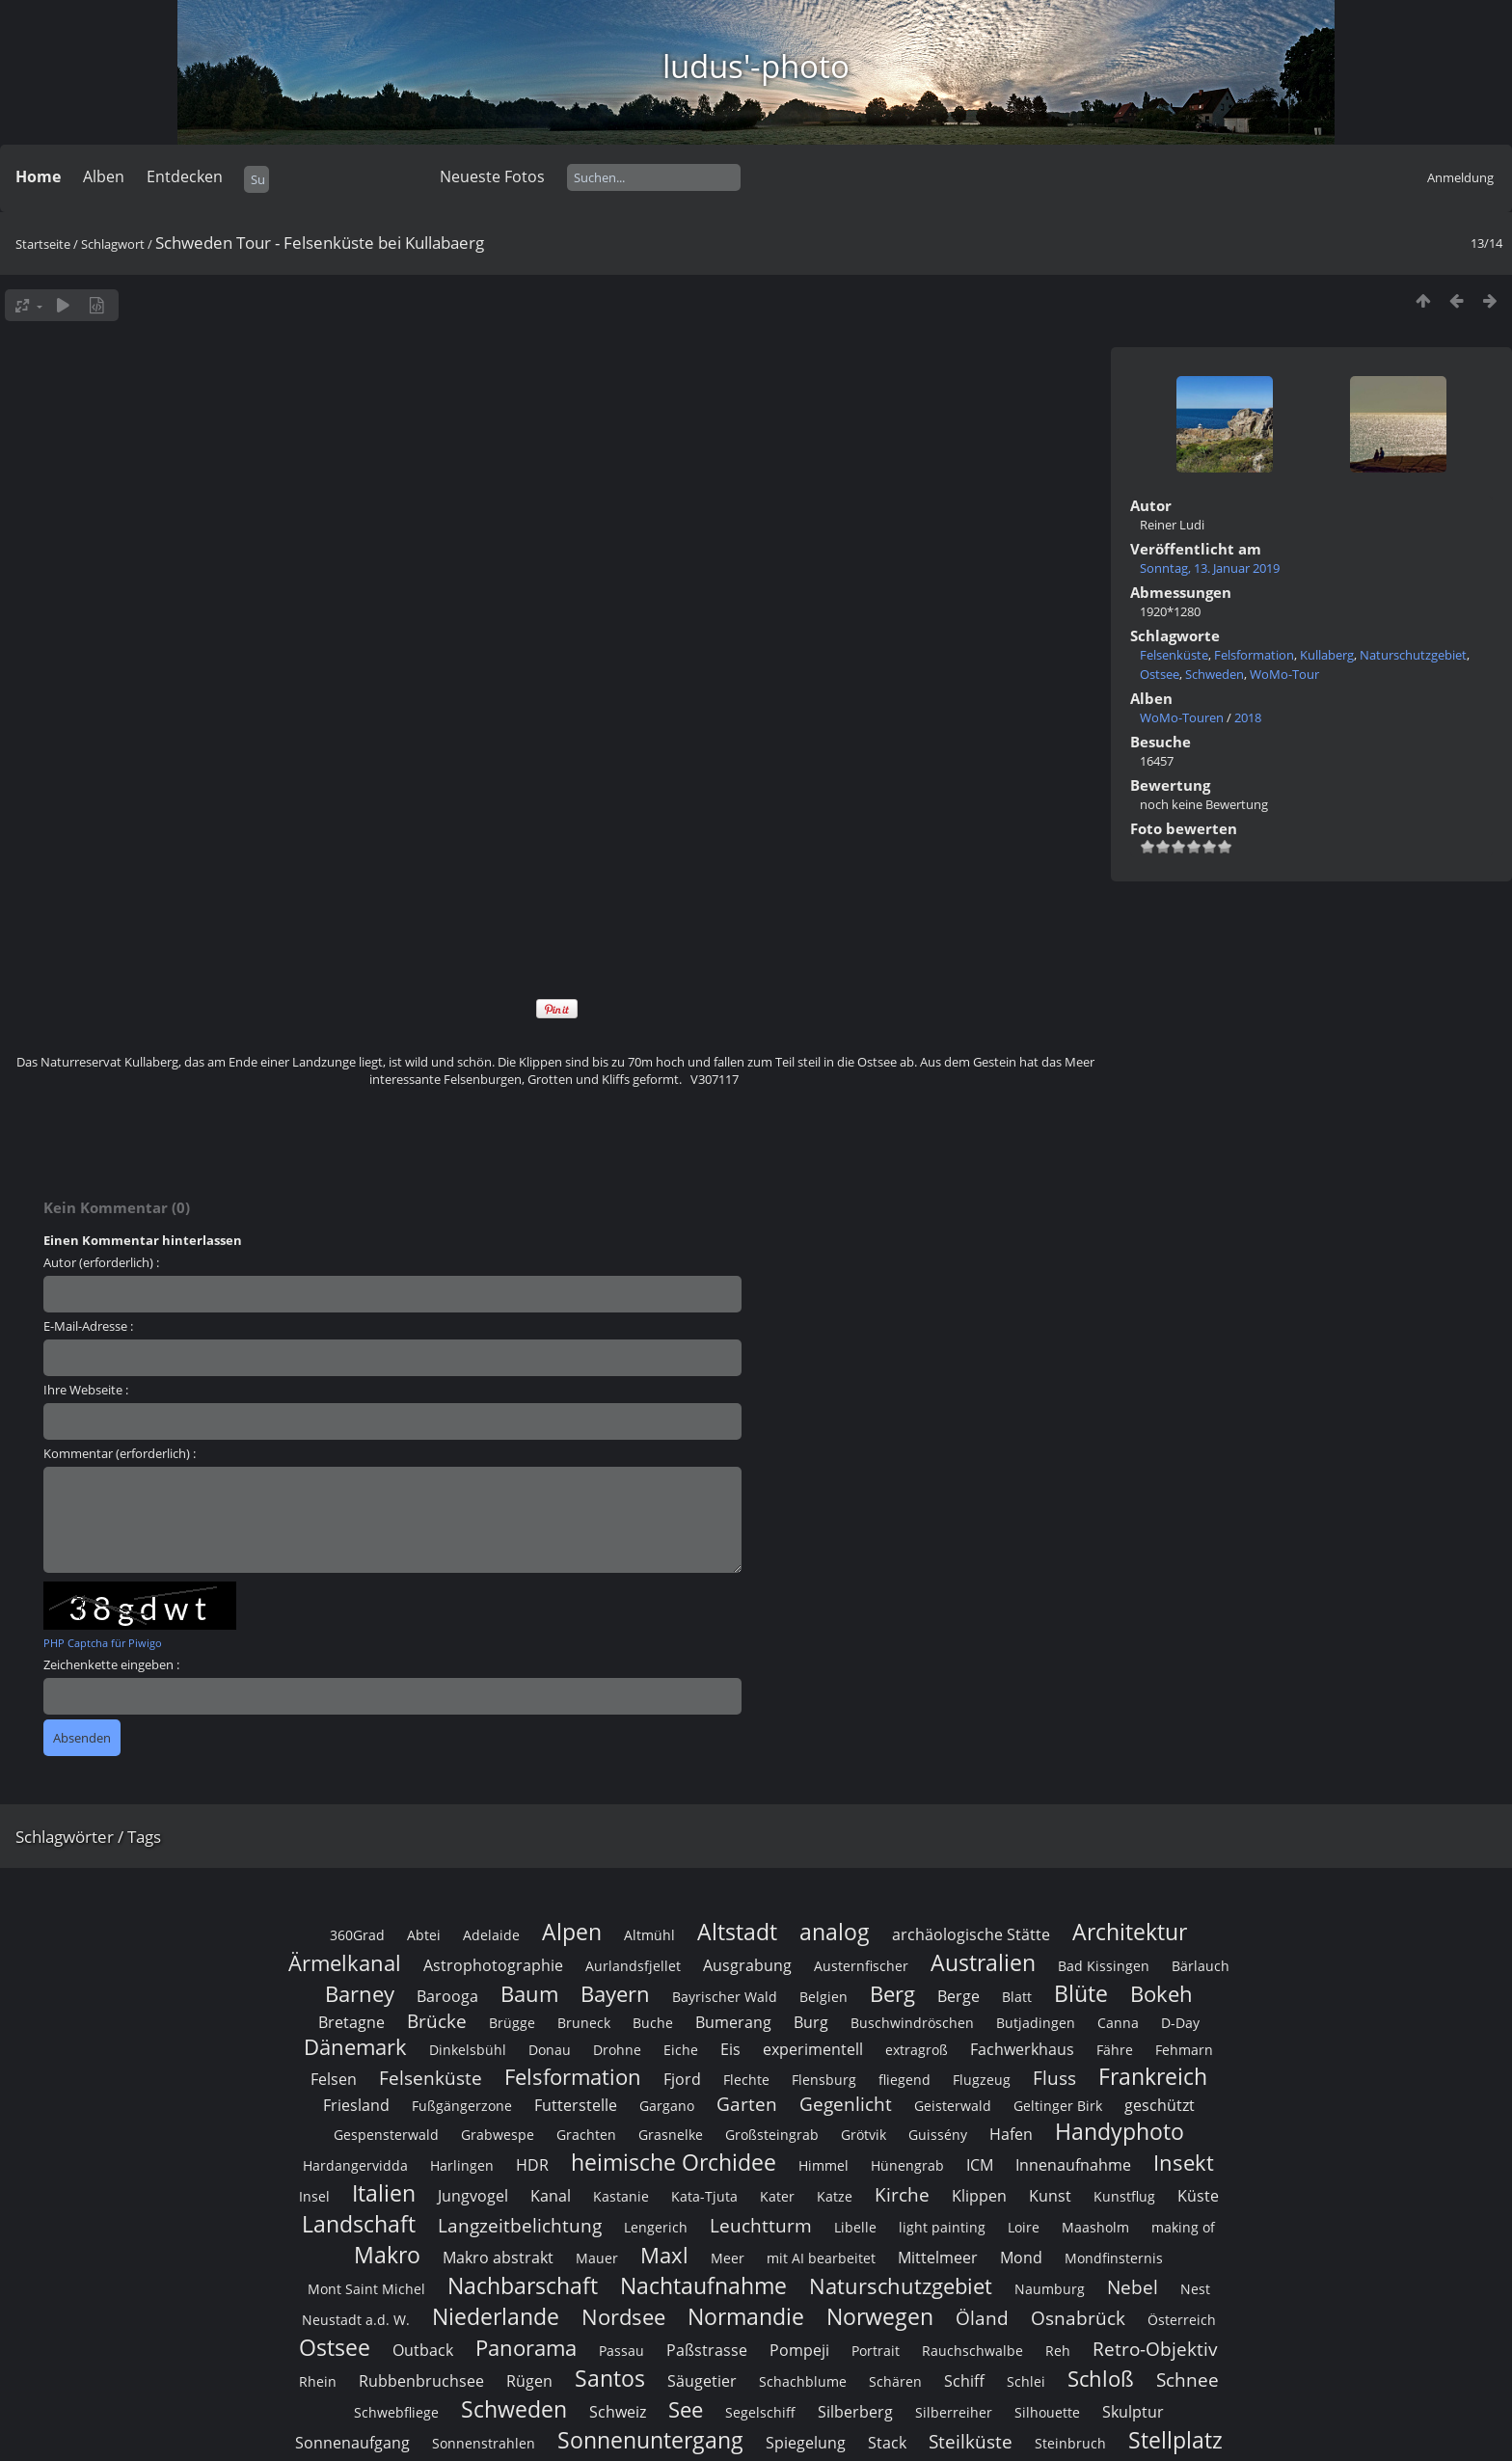 This screenshot has height=2461, width=1512. I want to click on Rügen, so click(529, 2381).